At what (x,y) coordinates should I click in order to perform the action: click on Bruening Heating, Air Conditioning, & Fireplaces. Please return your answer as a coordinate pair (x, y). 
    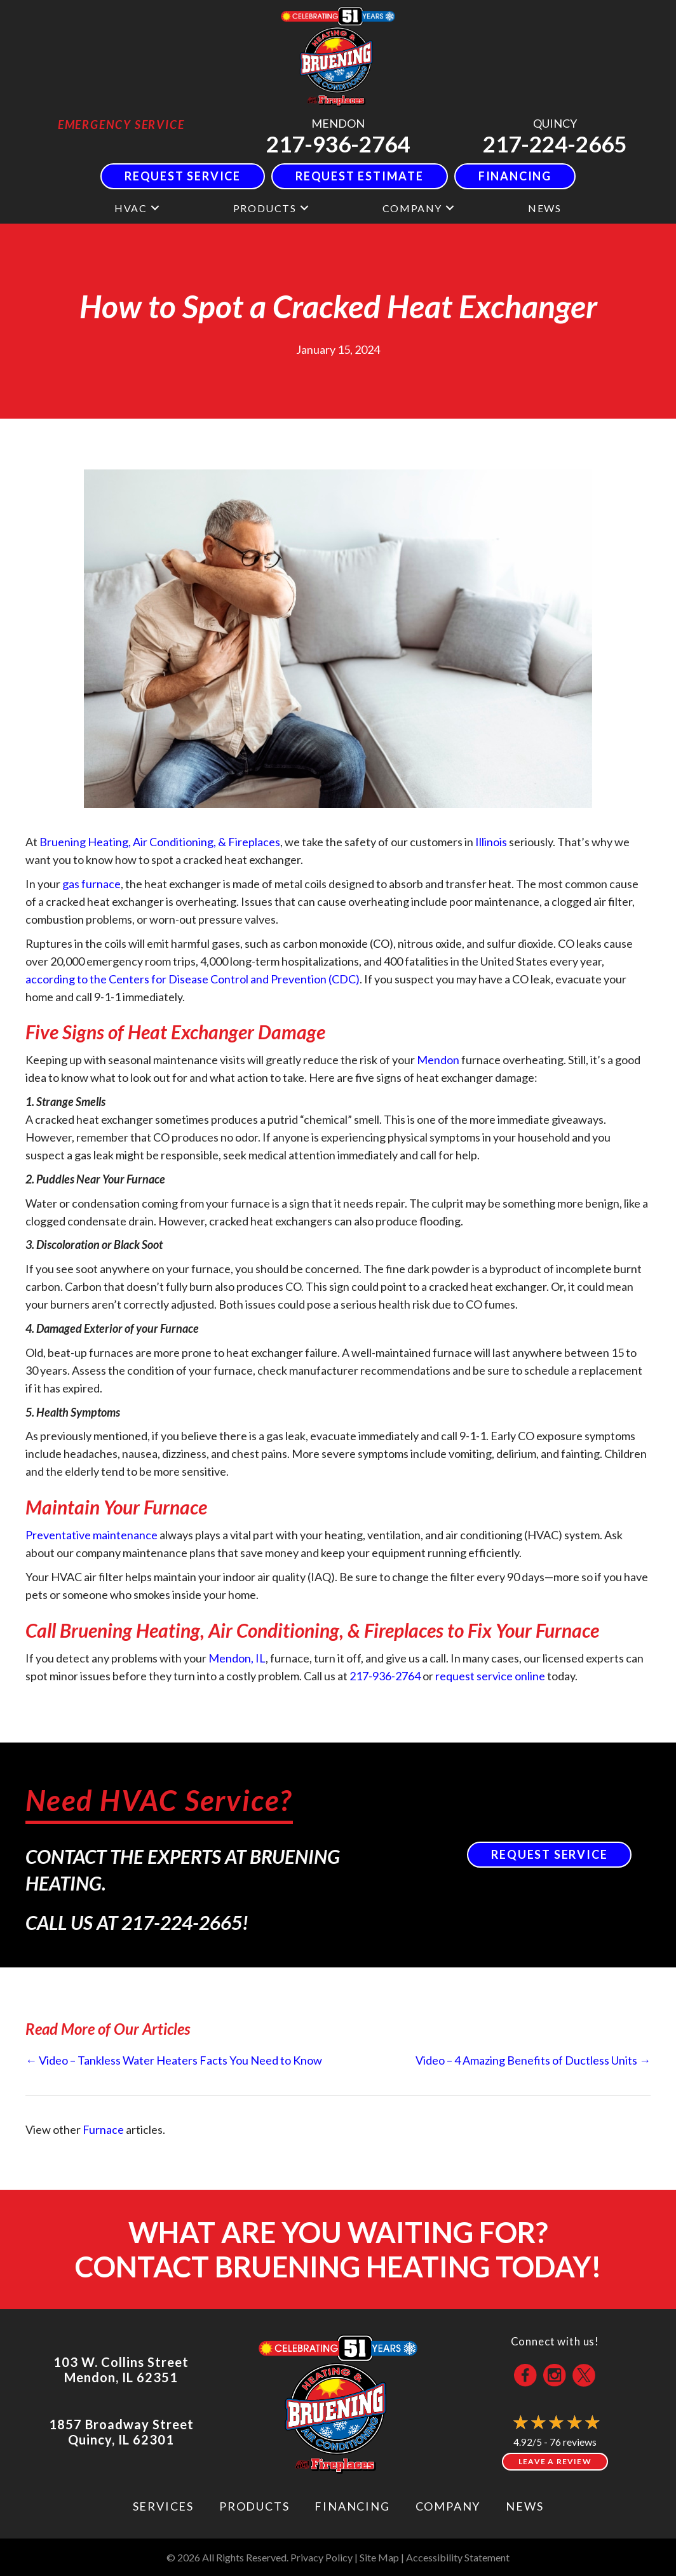
    Looking at the image, I should click on (159, 842).